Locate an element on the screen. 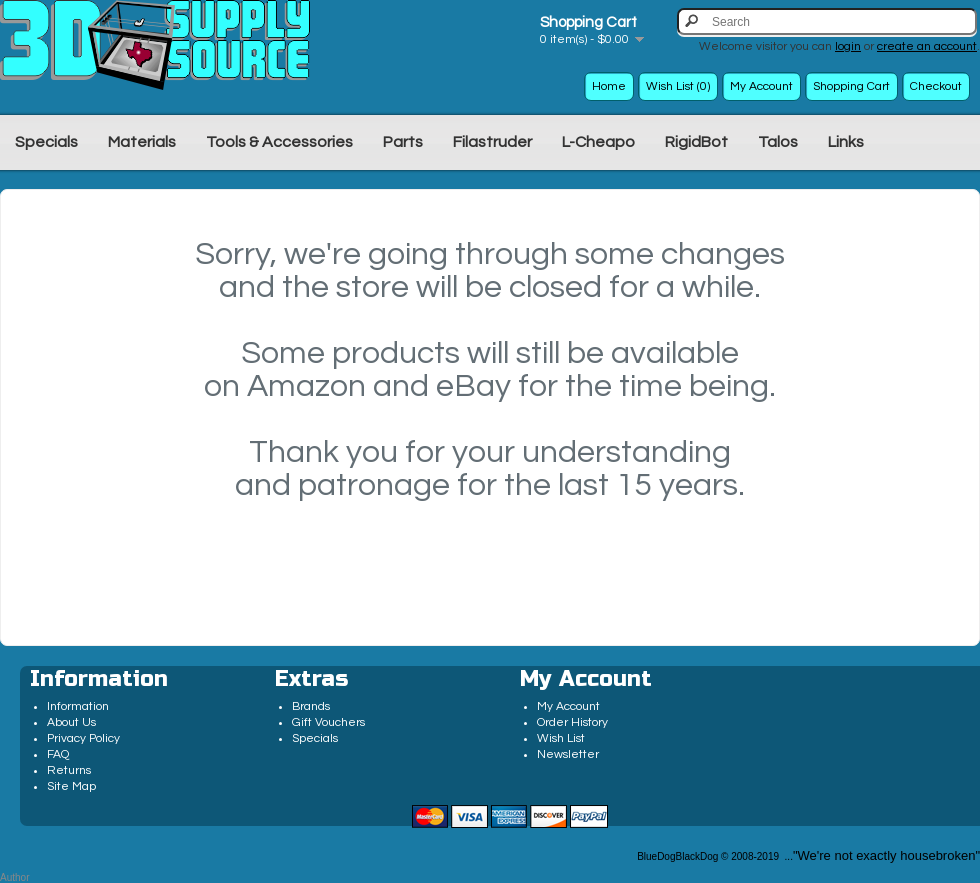  Order History is located at coordinates (572, 722).